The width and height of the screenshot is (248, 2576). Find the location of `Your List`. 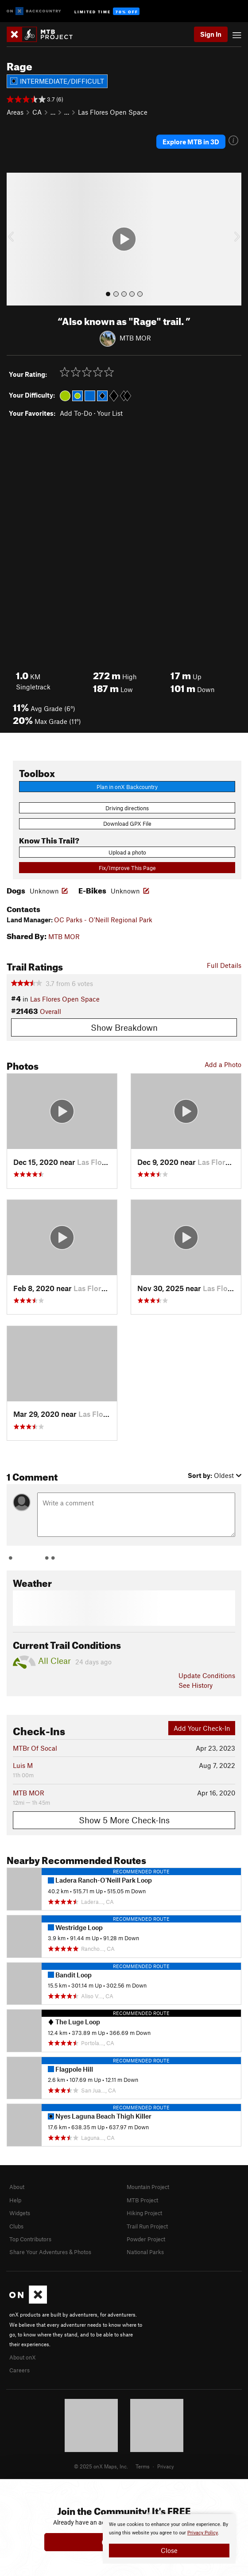

Your List is located at coordinates (110, 413).